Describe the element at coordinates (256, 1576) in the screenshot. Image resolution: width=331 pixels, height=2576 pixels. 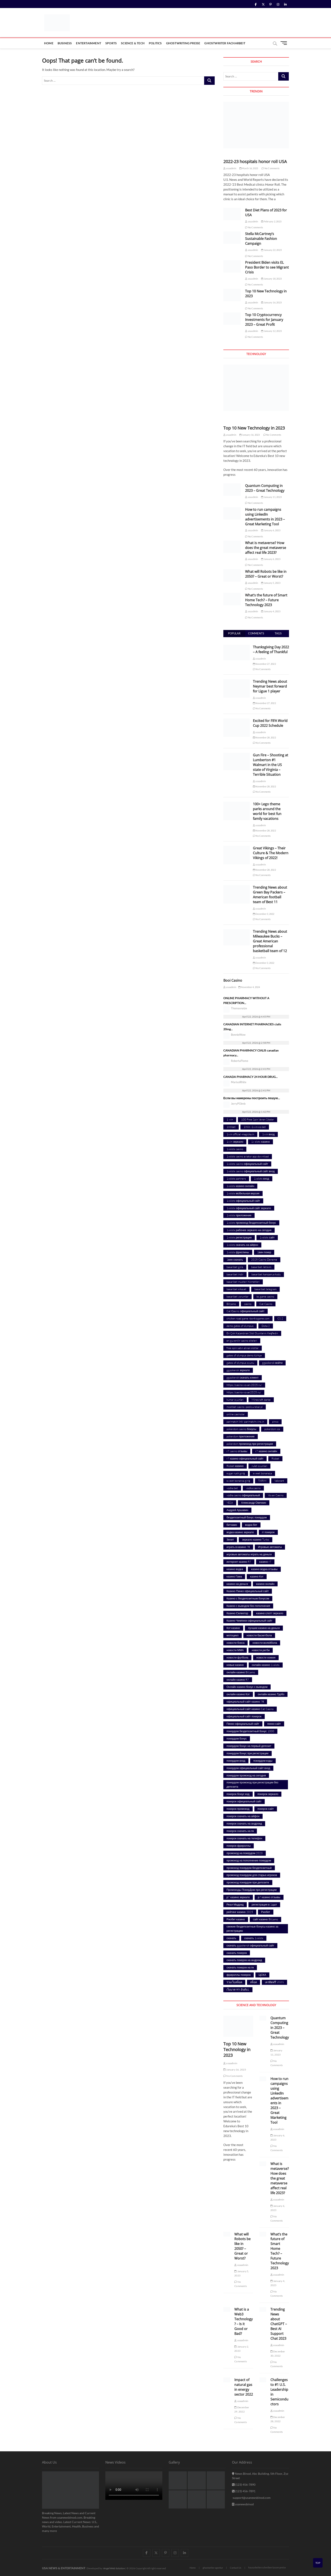
I see `казино Кэт` at that location.